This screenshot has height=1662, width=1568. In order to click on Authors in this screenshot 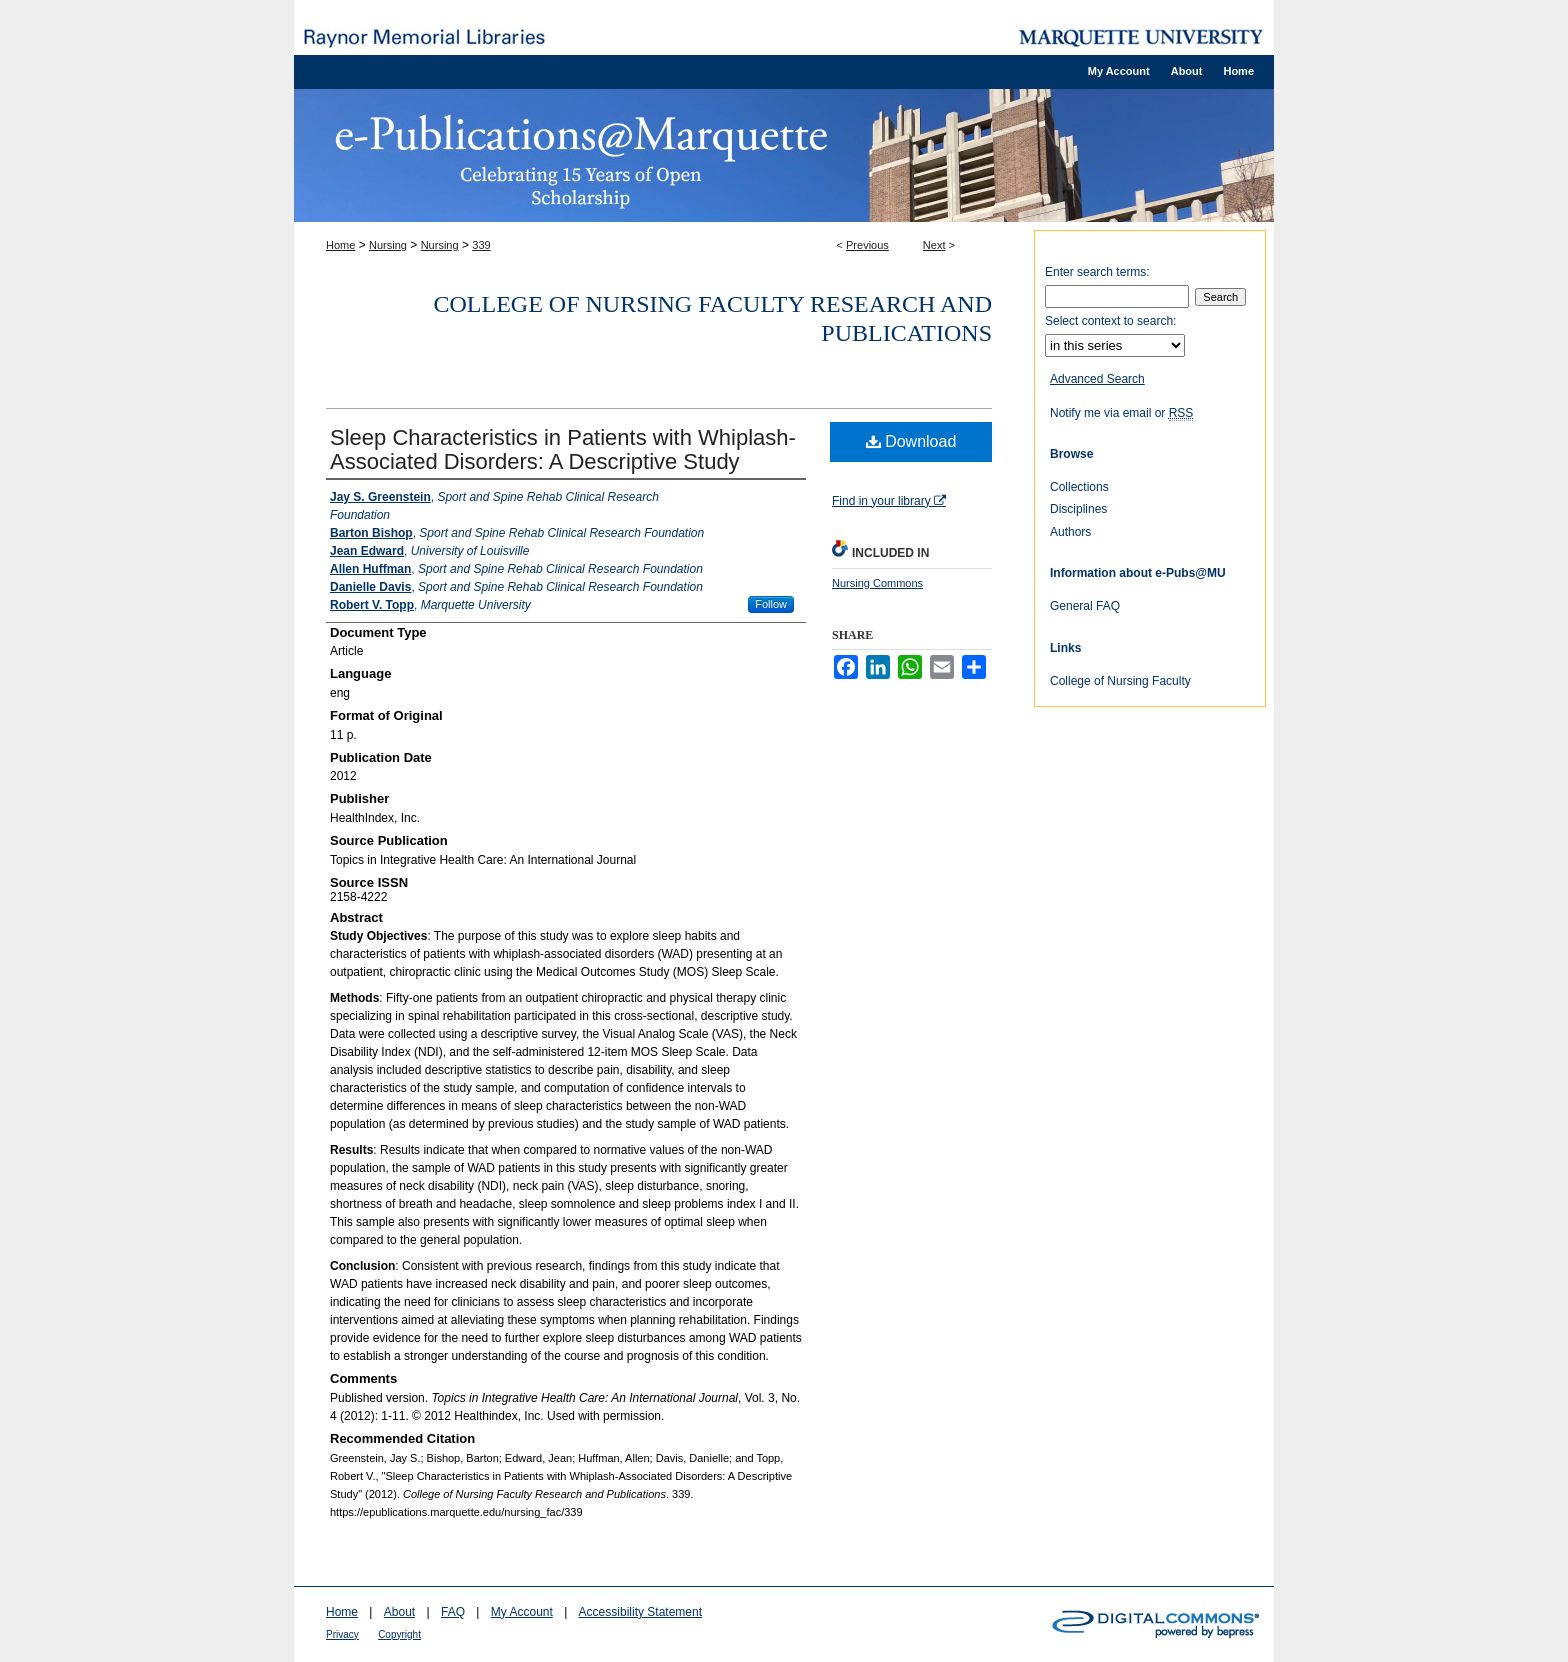, I will do `click(1070, 532)`.